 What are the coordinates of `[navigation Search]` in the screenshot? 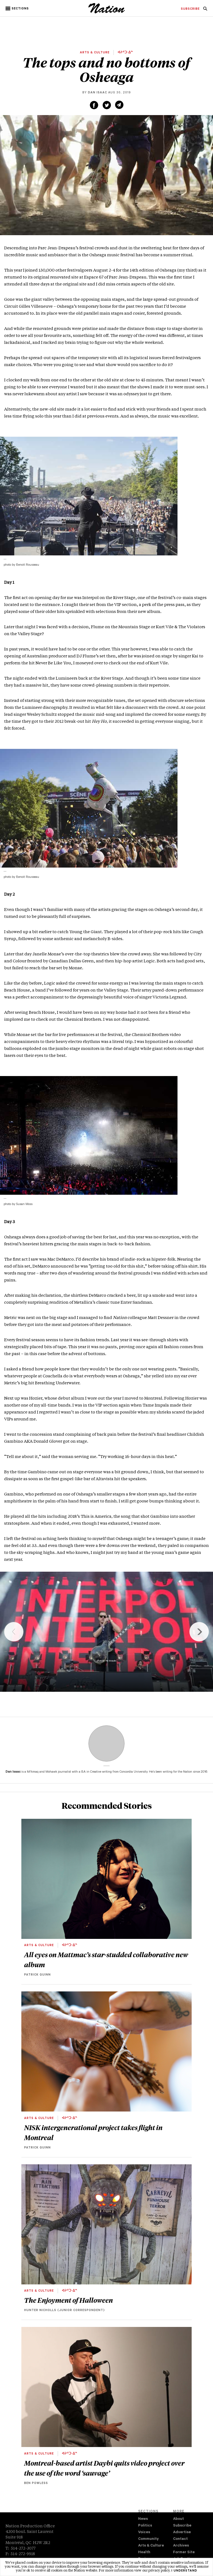 It's located at (205, 10).